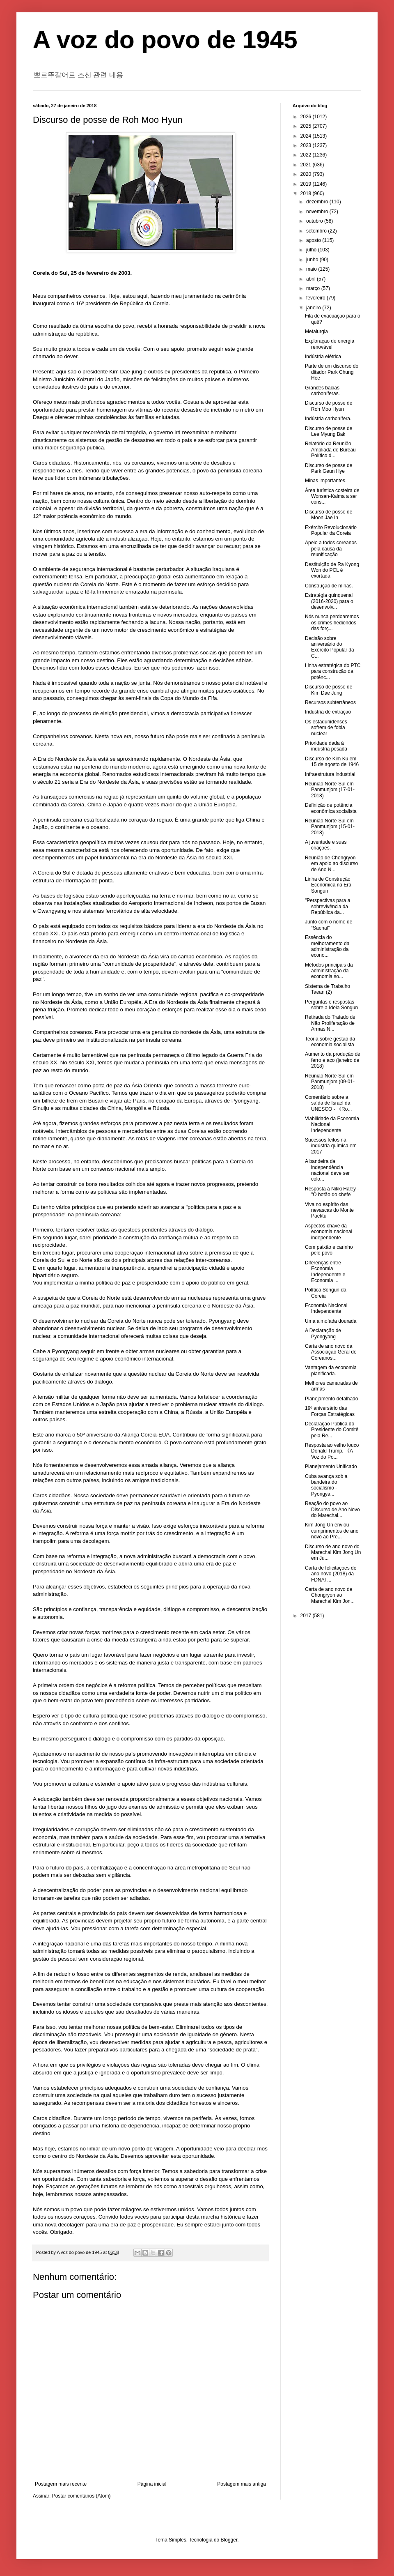  What do you see at coordinates (330, 790) in the screenshot?
I see `Reunião Norte-Sul em Panmunjom (17-01-2018)` at bounding box center [330, 790].